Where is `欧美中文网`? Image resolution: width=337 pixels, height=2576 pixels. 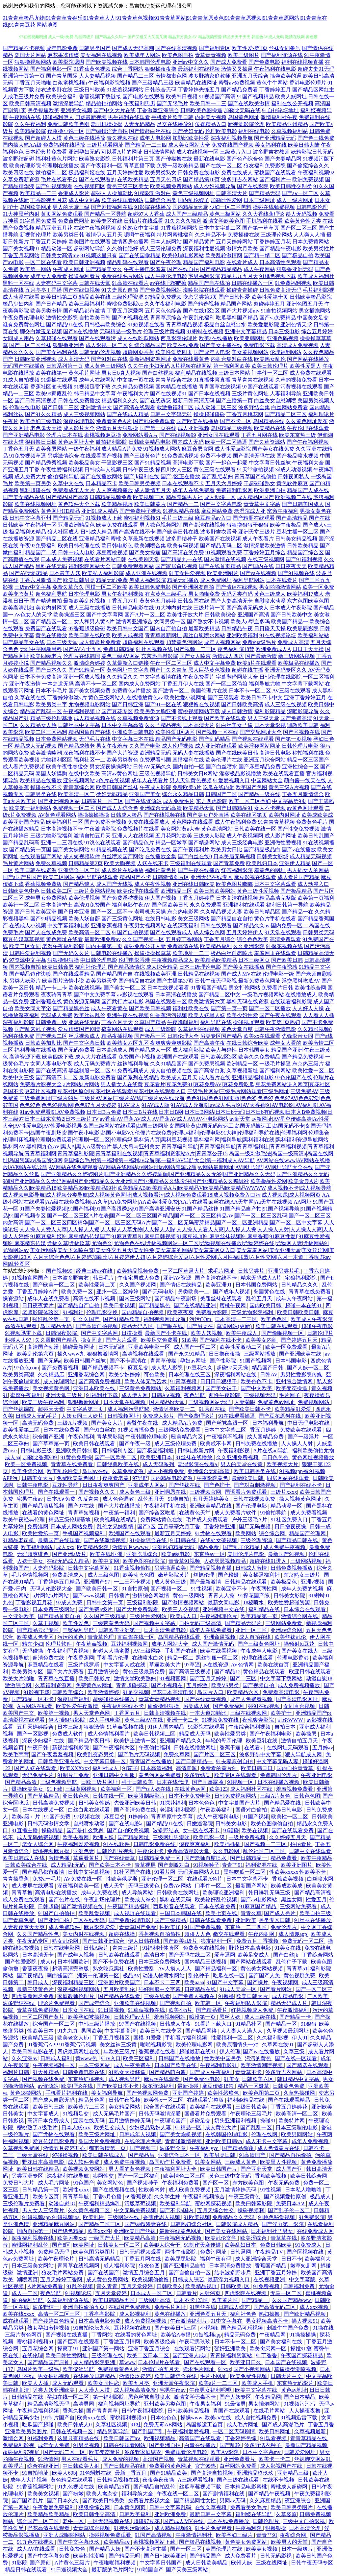
欧美中文网 is located at coordinates (106, 1561).